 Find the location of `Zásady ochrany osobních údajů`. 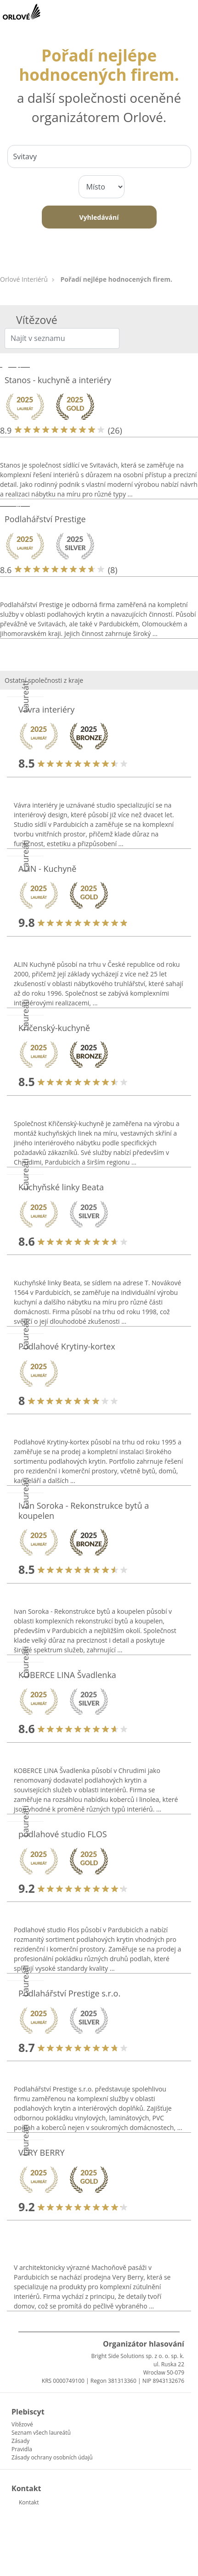

Zásady ochrany osobních údajů is located at coordinates (52, 2457).